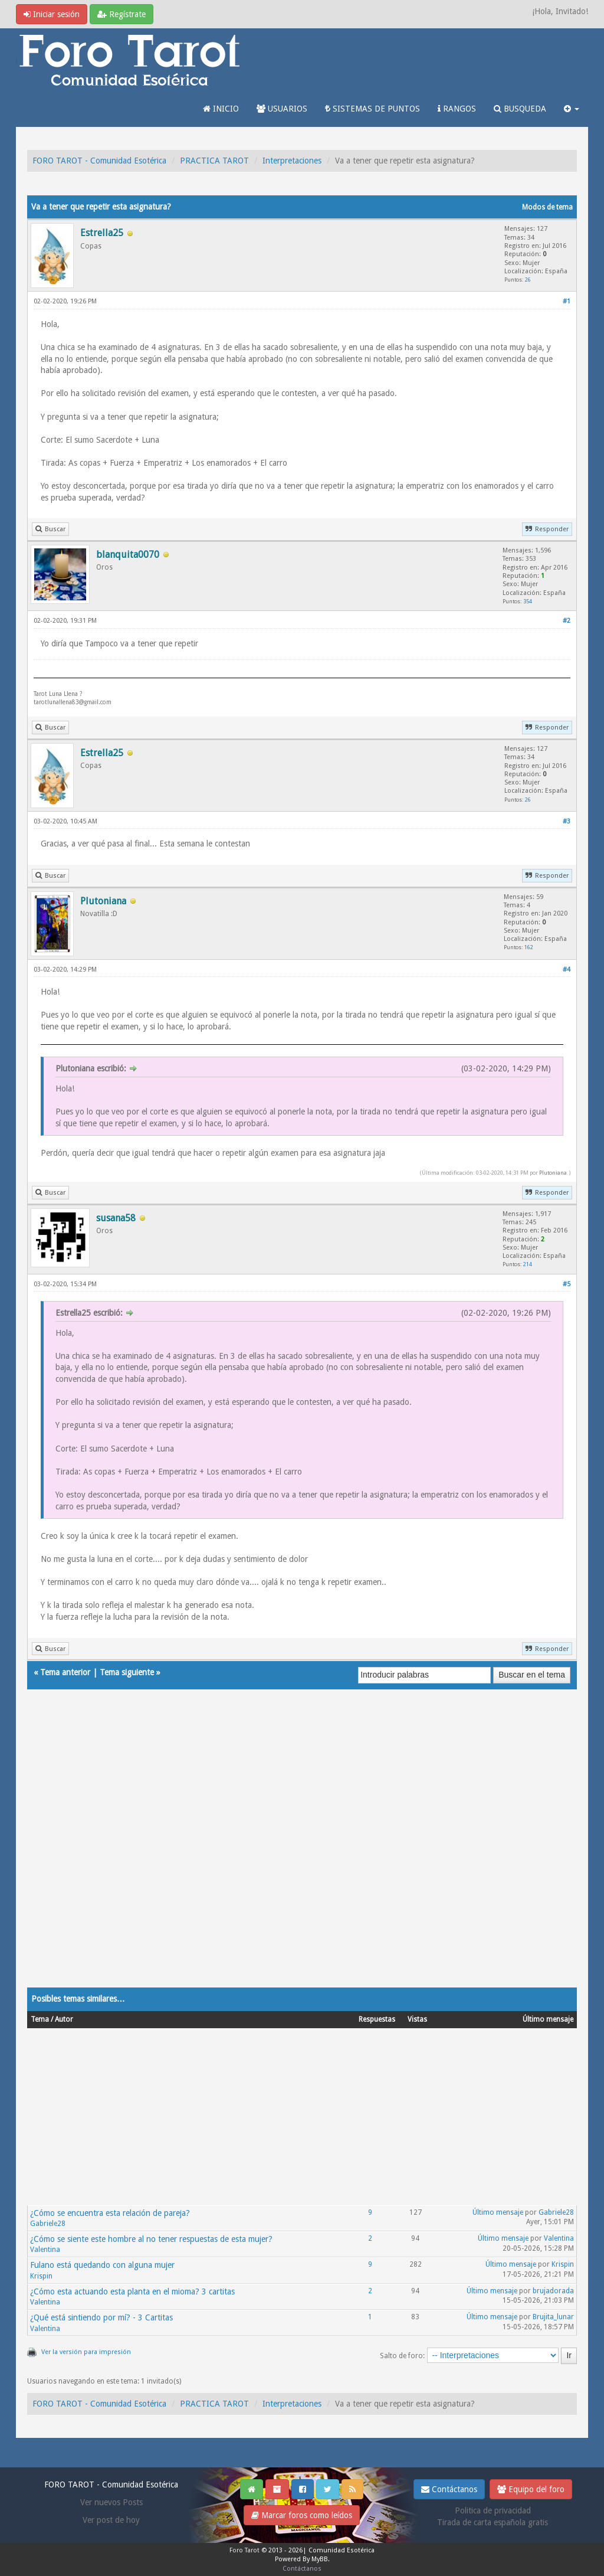  What do you see at coordinates (547, 207) in the screenshot?
I see `Modos de tema` at bounding box center [547, 207].